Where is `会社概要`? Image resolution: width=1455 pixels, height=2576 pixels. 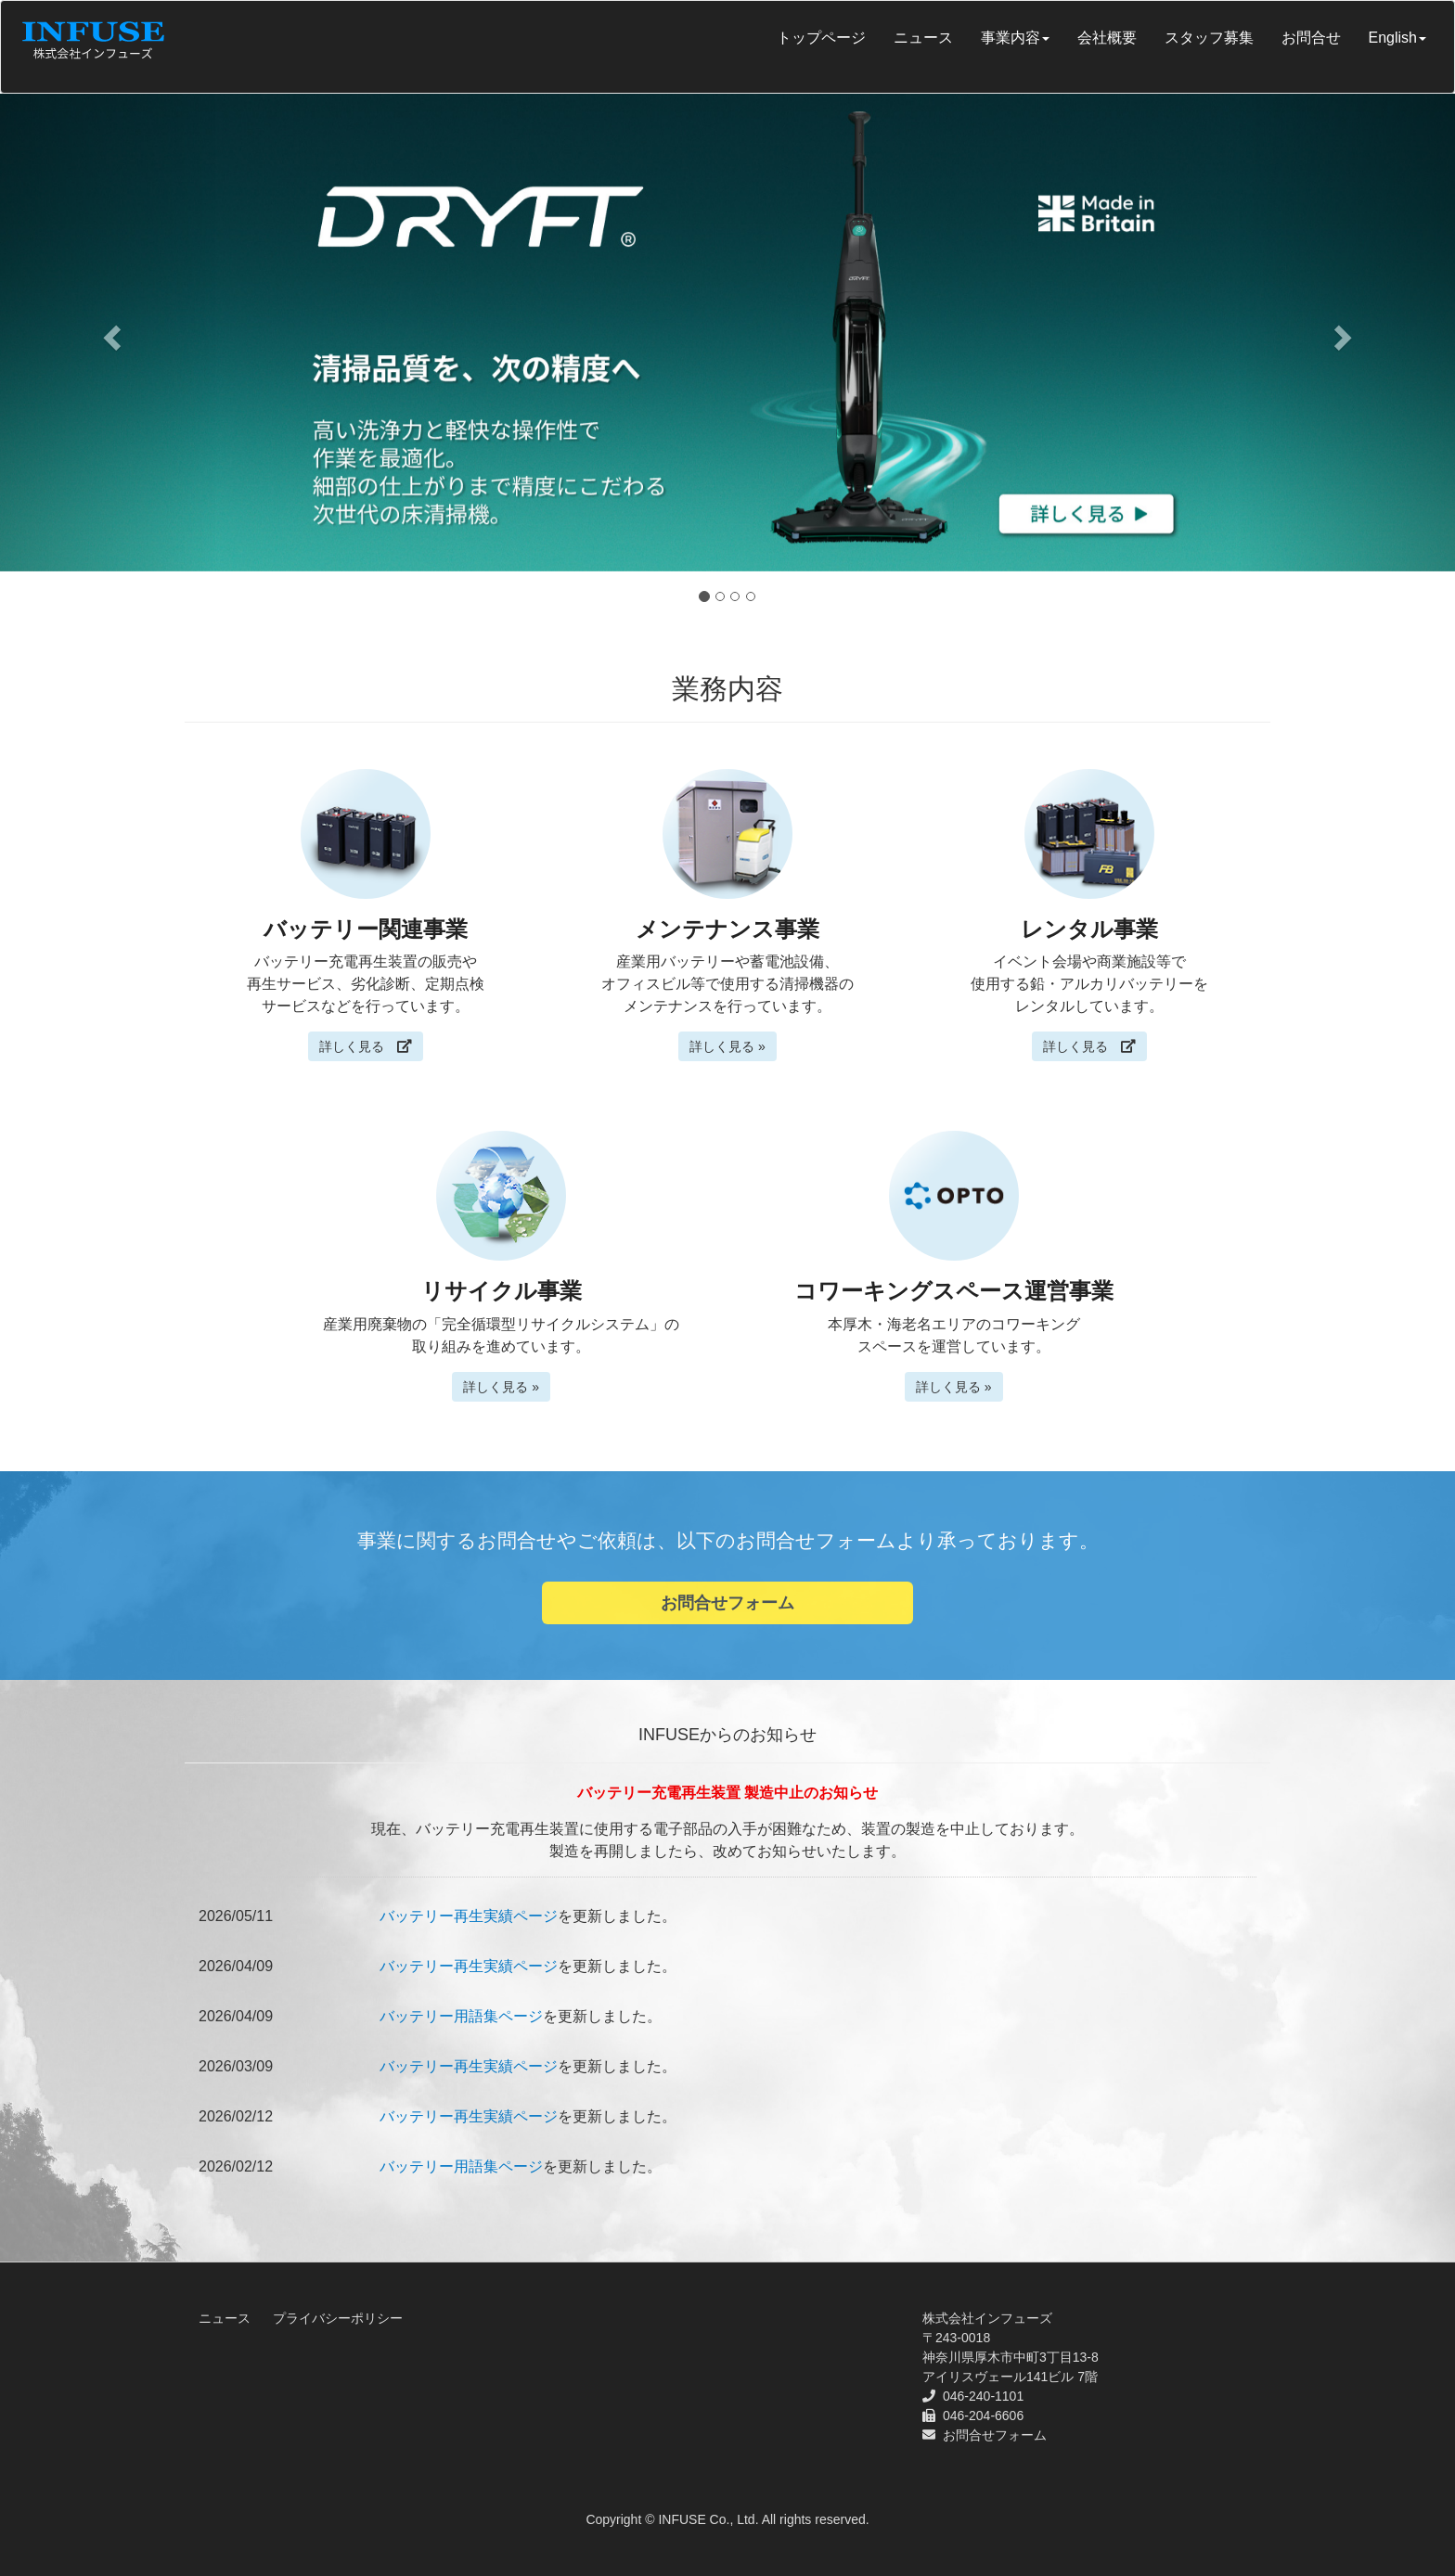
会社概要 is located at coordinates (1107, 37).